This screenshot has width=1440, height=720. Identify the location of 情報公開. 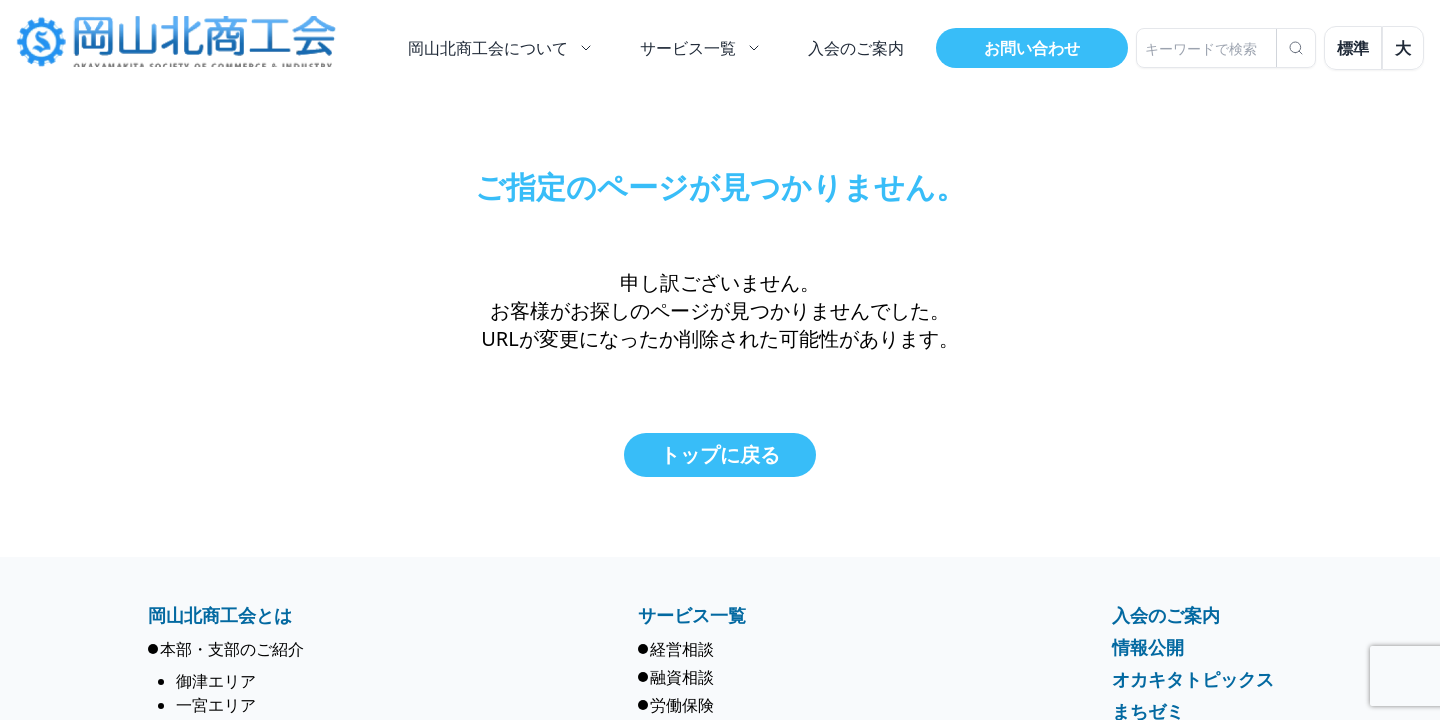
(1148, 647).